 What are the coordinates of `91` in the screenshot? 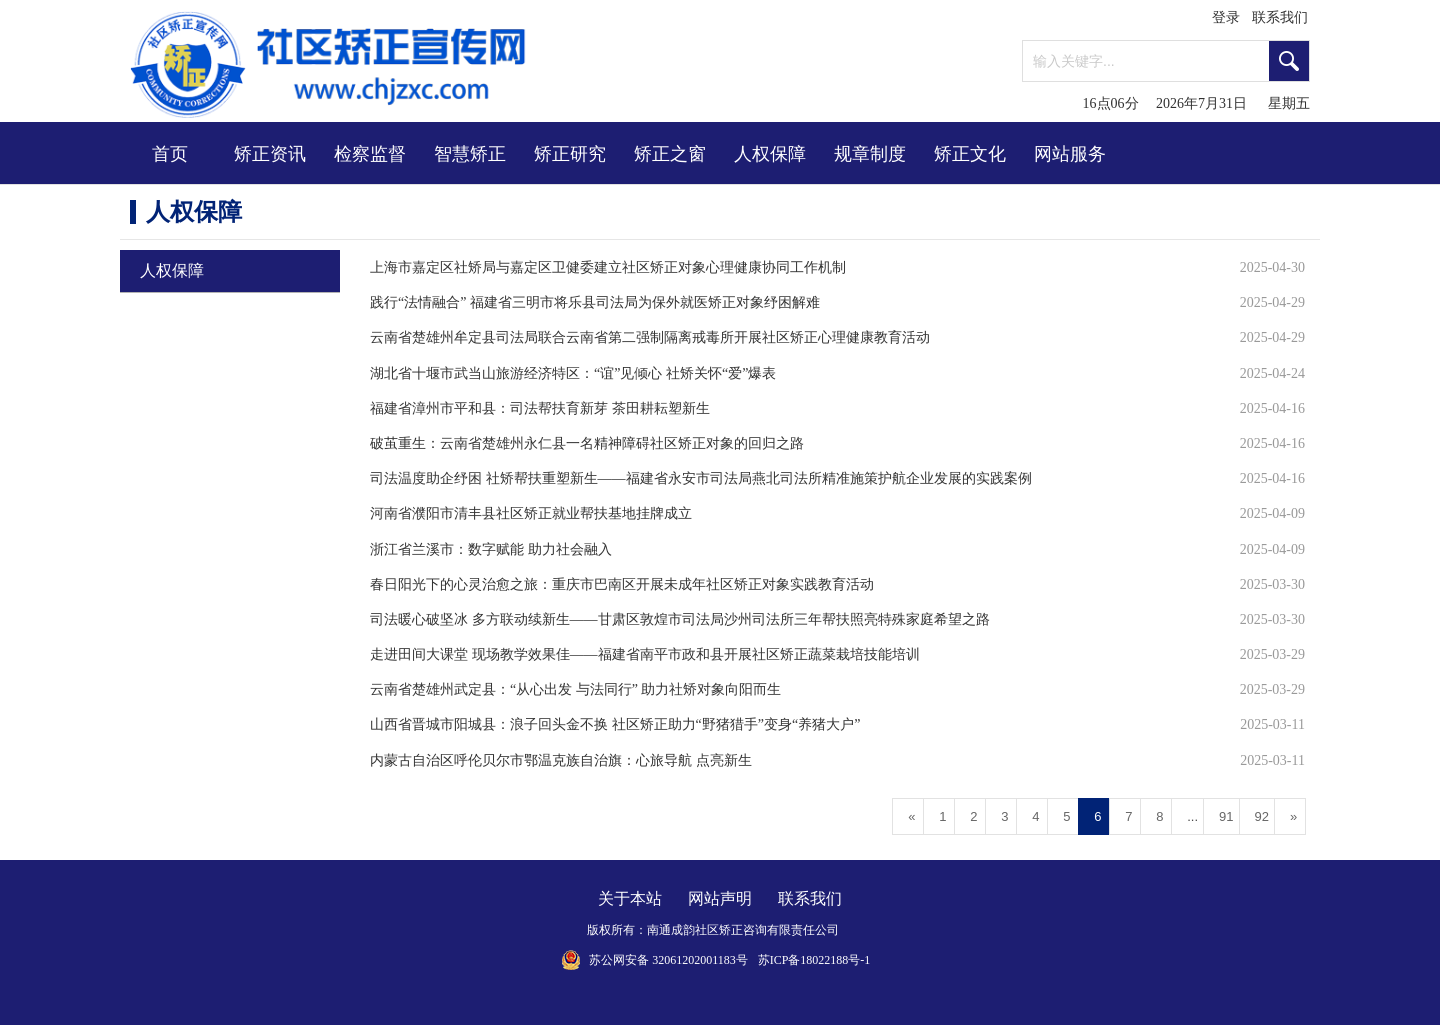 It's located at (1226, 816).